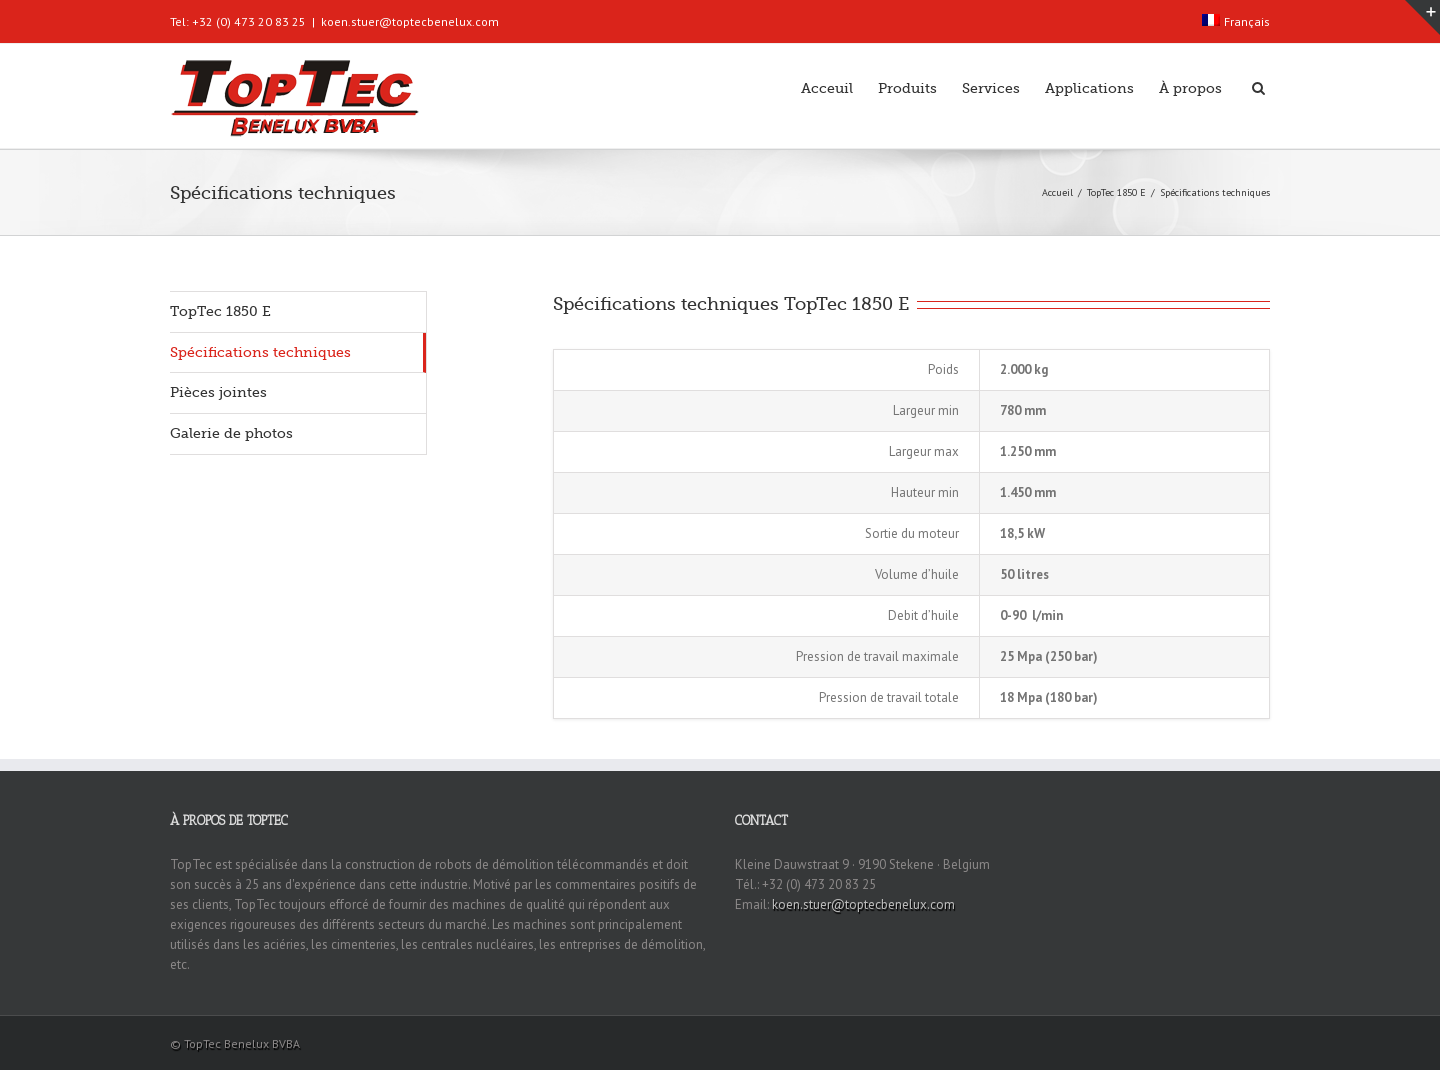 This screenshot has width=1440, height=1072. I want to click on Applications, so click(1089, 88).